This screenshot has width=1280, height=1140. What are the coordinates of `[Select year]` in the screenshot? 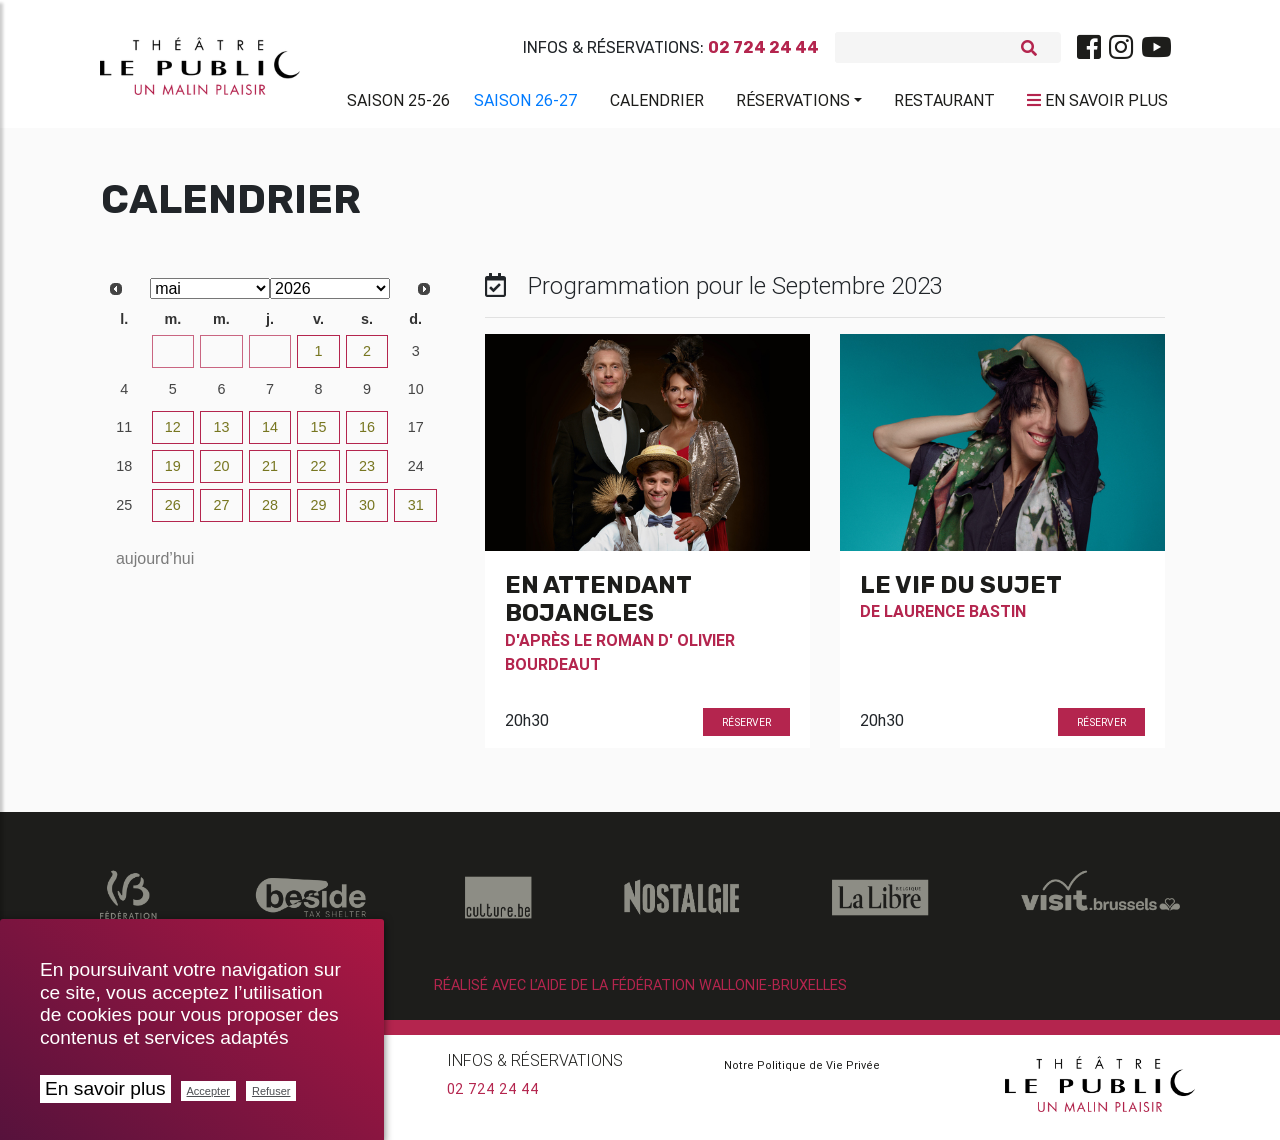 It's located at (330, 296).